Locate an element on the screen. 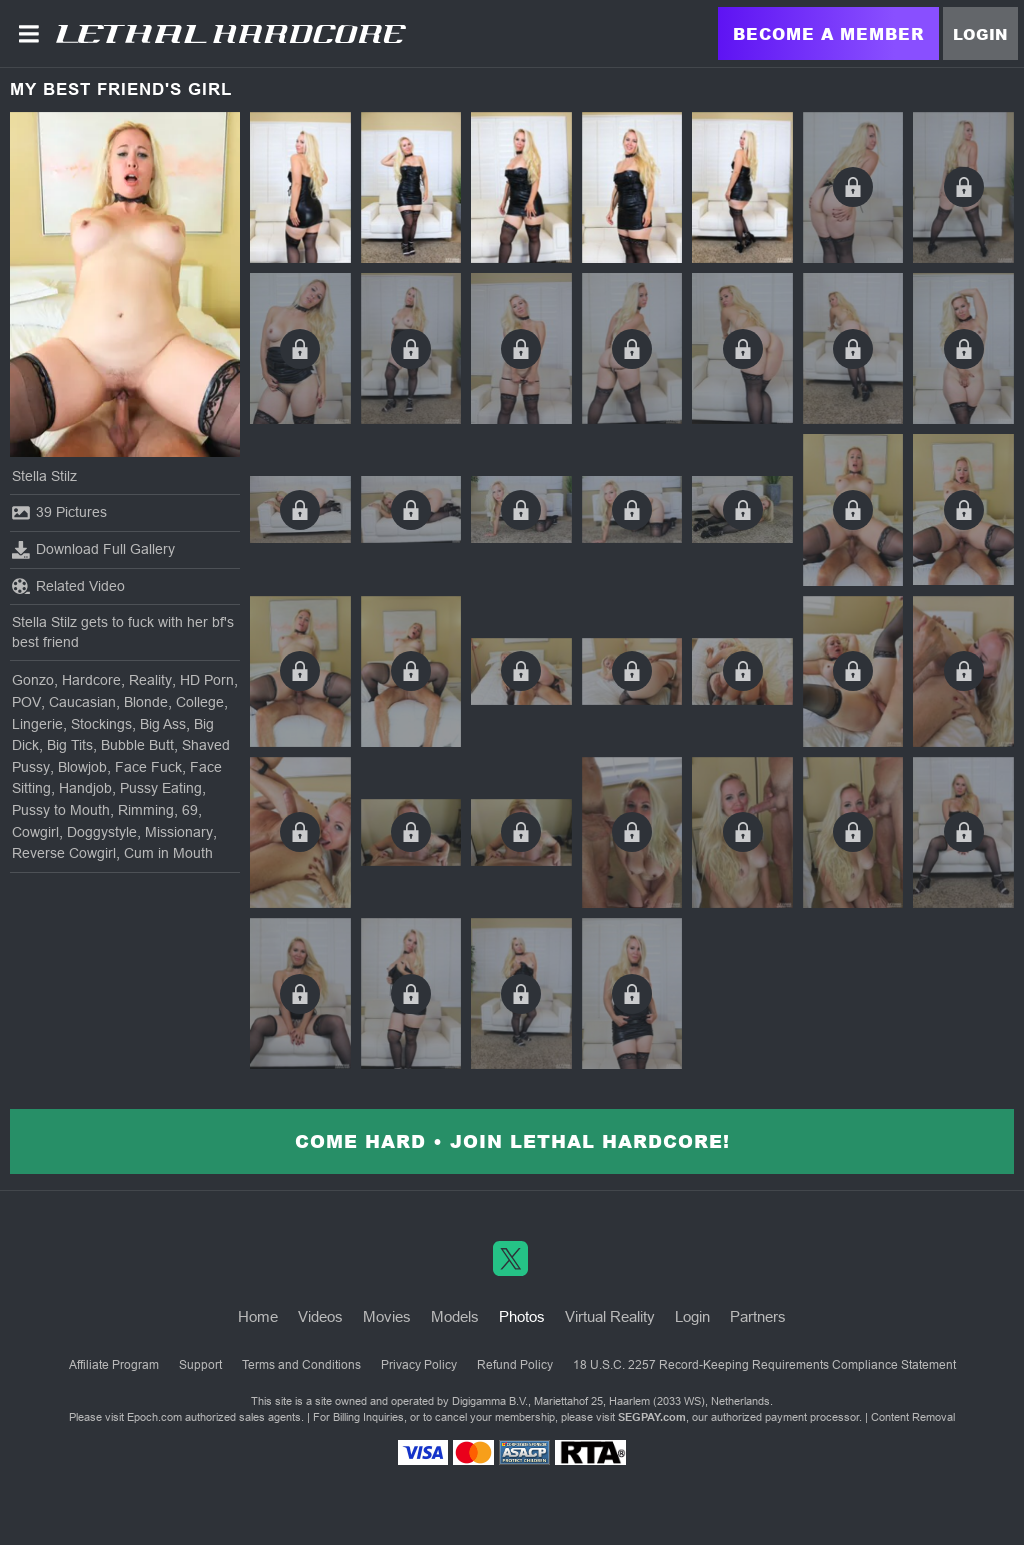 This screenshot has height=1545, width=1024. Cowgirl is located at coordinates (35, 832).